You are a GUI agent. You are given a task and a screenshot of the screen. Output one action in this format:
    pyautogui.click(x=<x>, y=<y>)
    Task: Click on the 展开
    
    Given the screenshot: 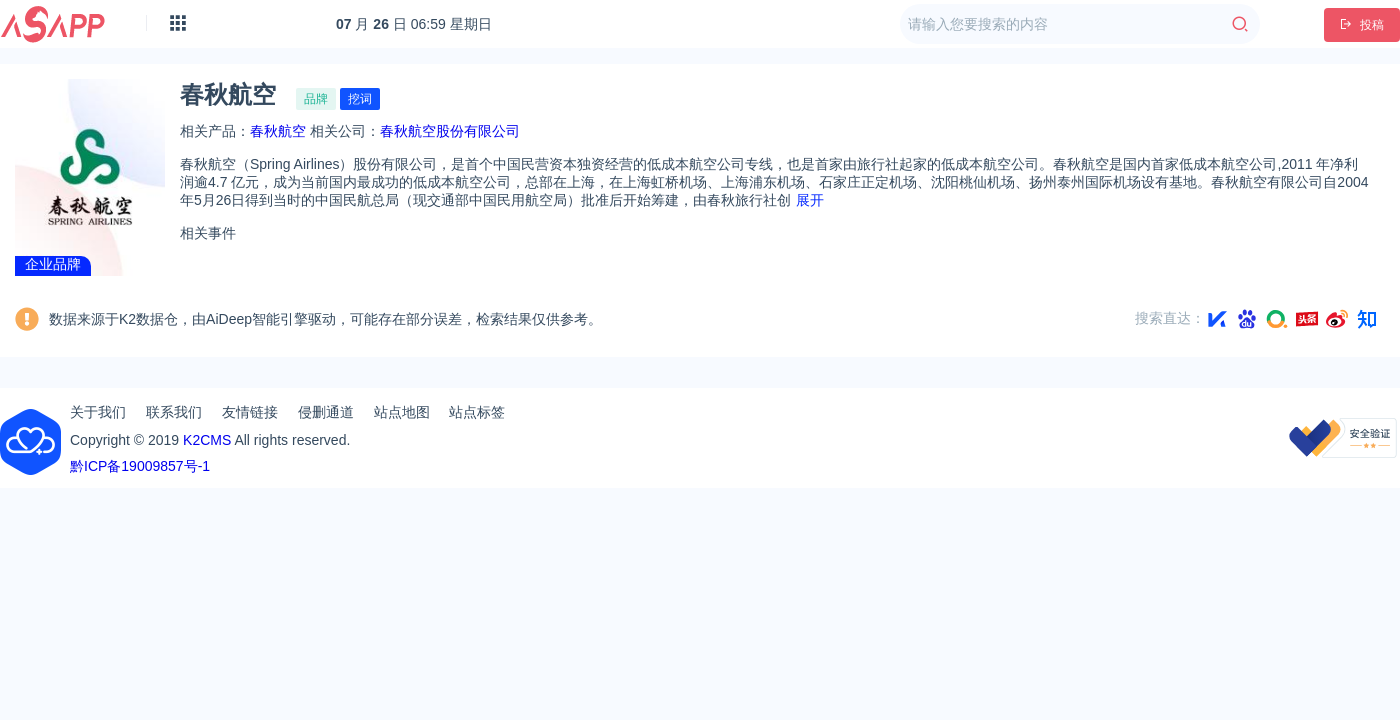 What is the action you would take?
    pyautogui.click(x=810, y=200)
    